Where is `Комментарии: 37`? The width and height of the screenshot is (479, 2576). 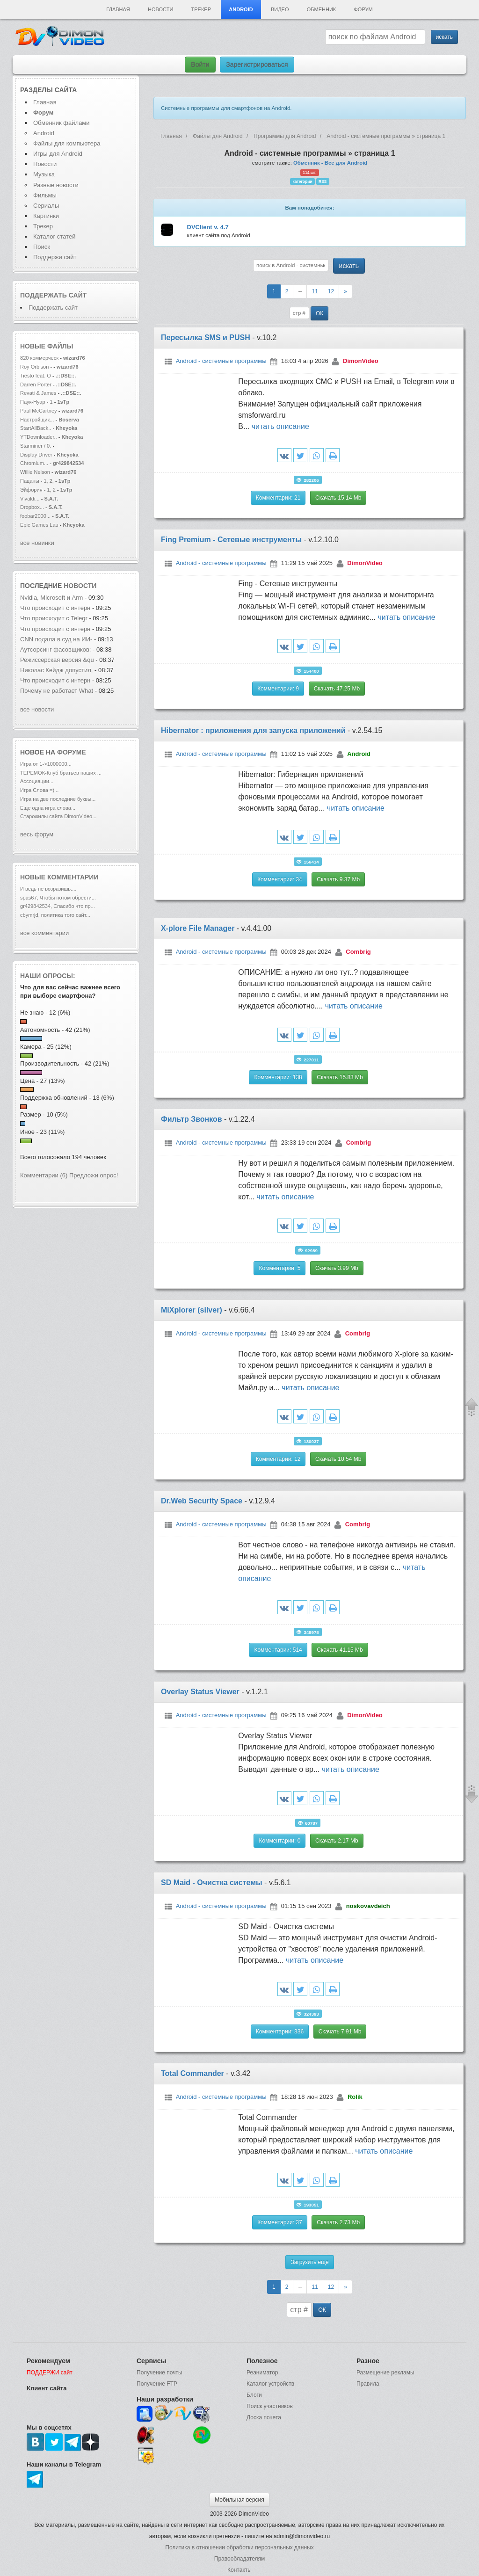 Комментарии: 37 is located at coordinates (279, 2222).